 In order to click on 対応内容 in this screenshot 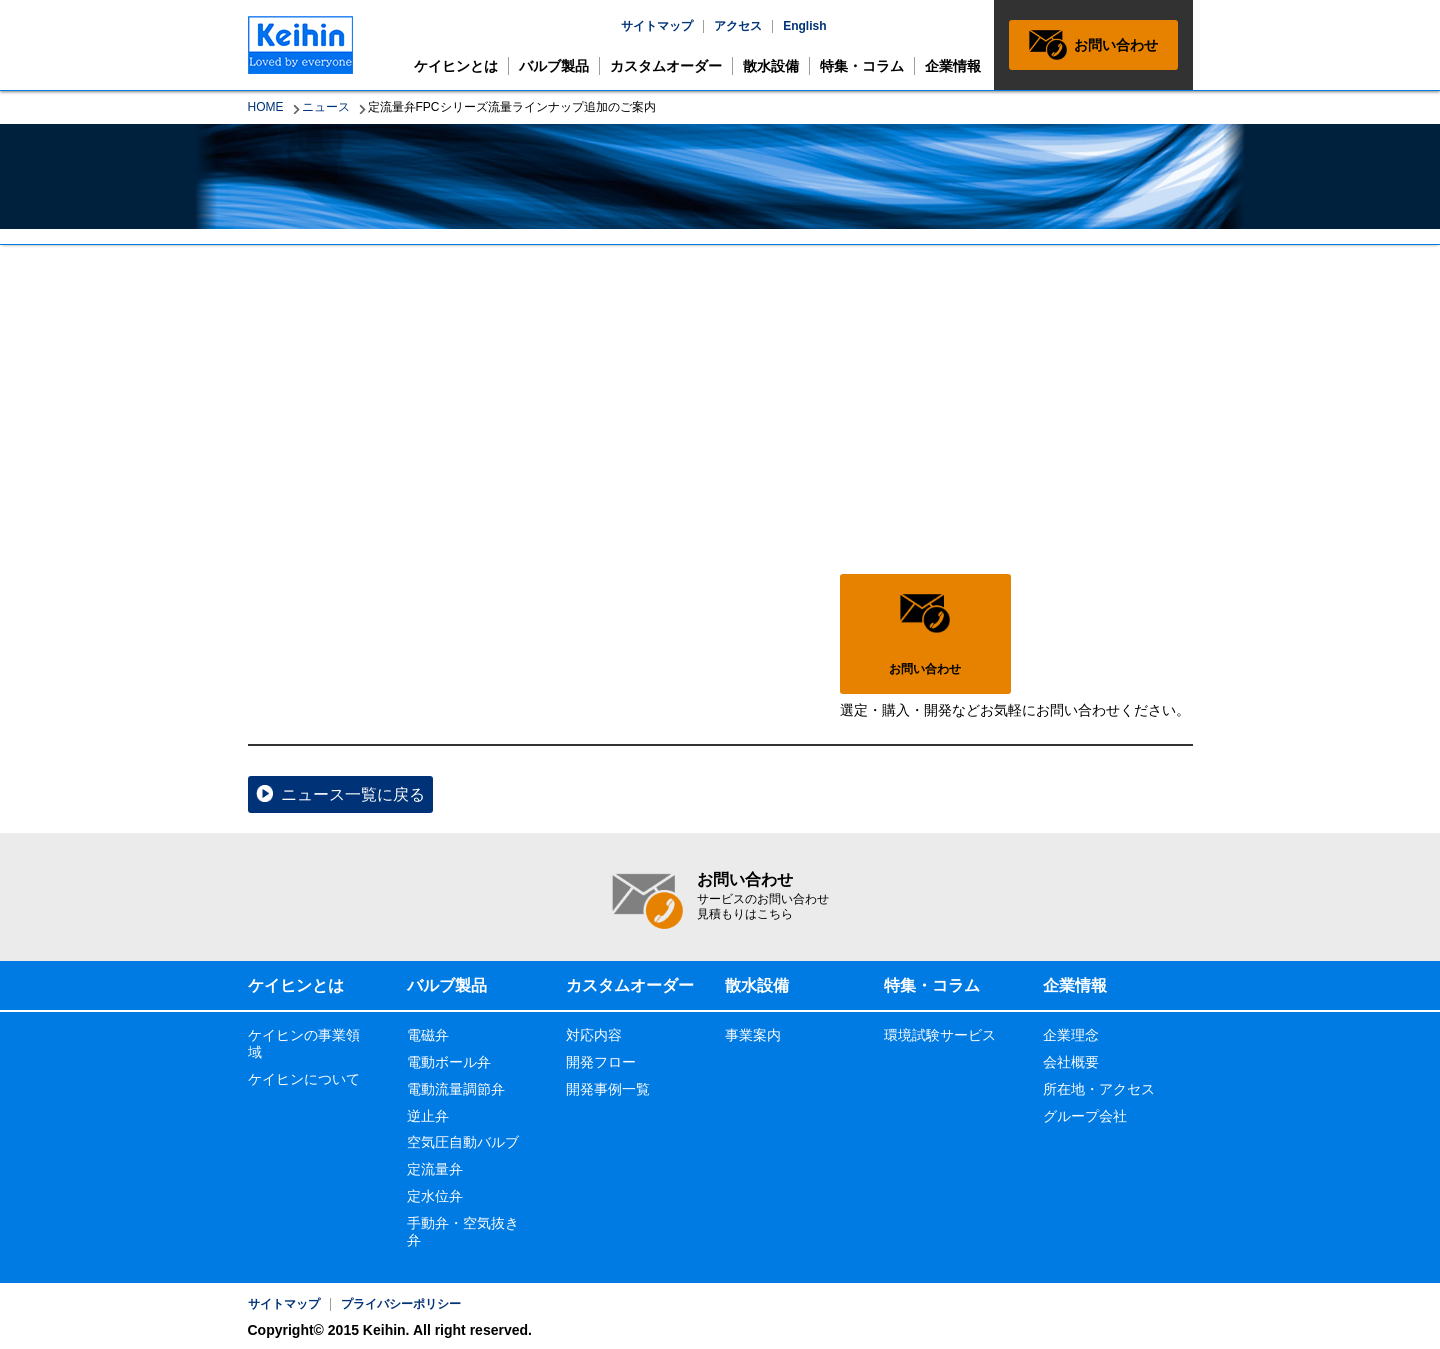, I will do `click(594, 1035)`.